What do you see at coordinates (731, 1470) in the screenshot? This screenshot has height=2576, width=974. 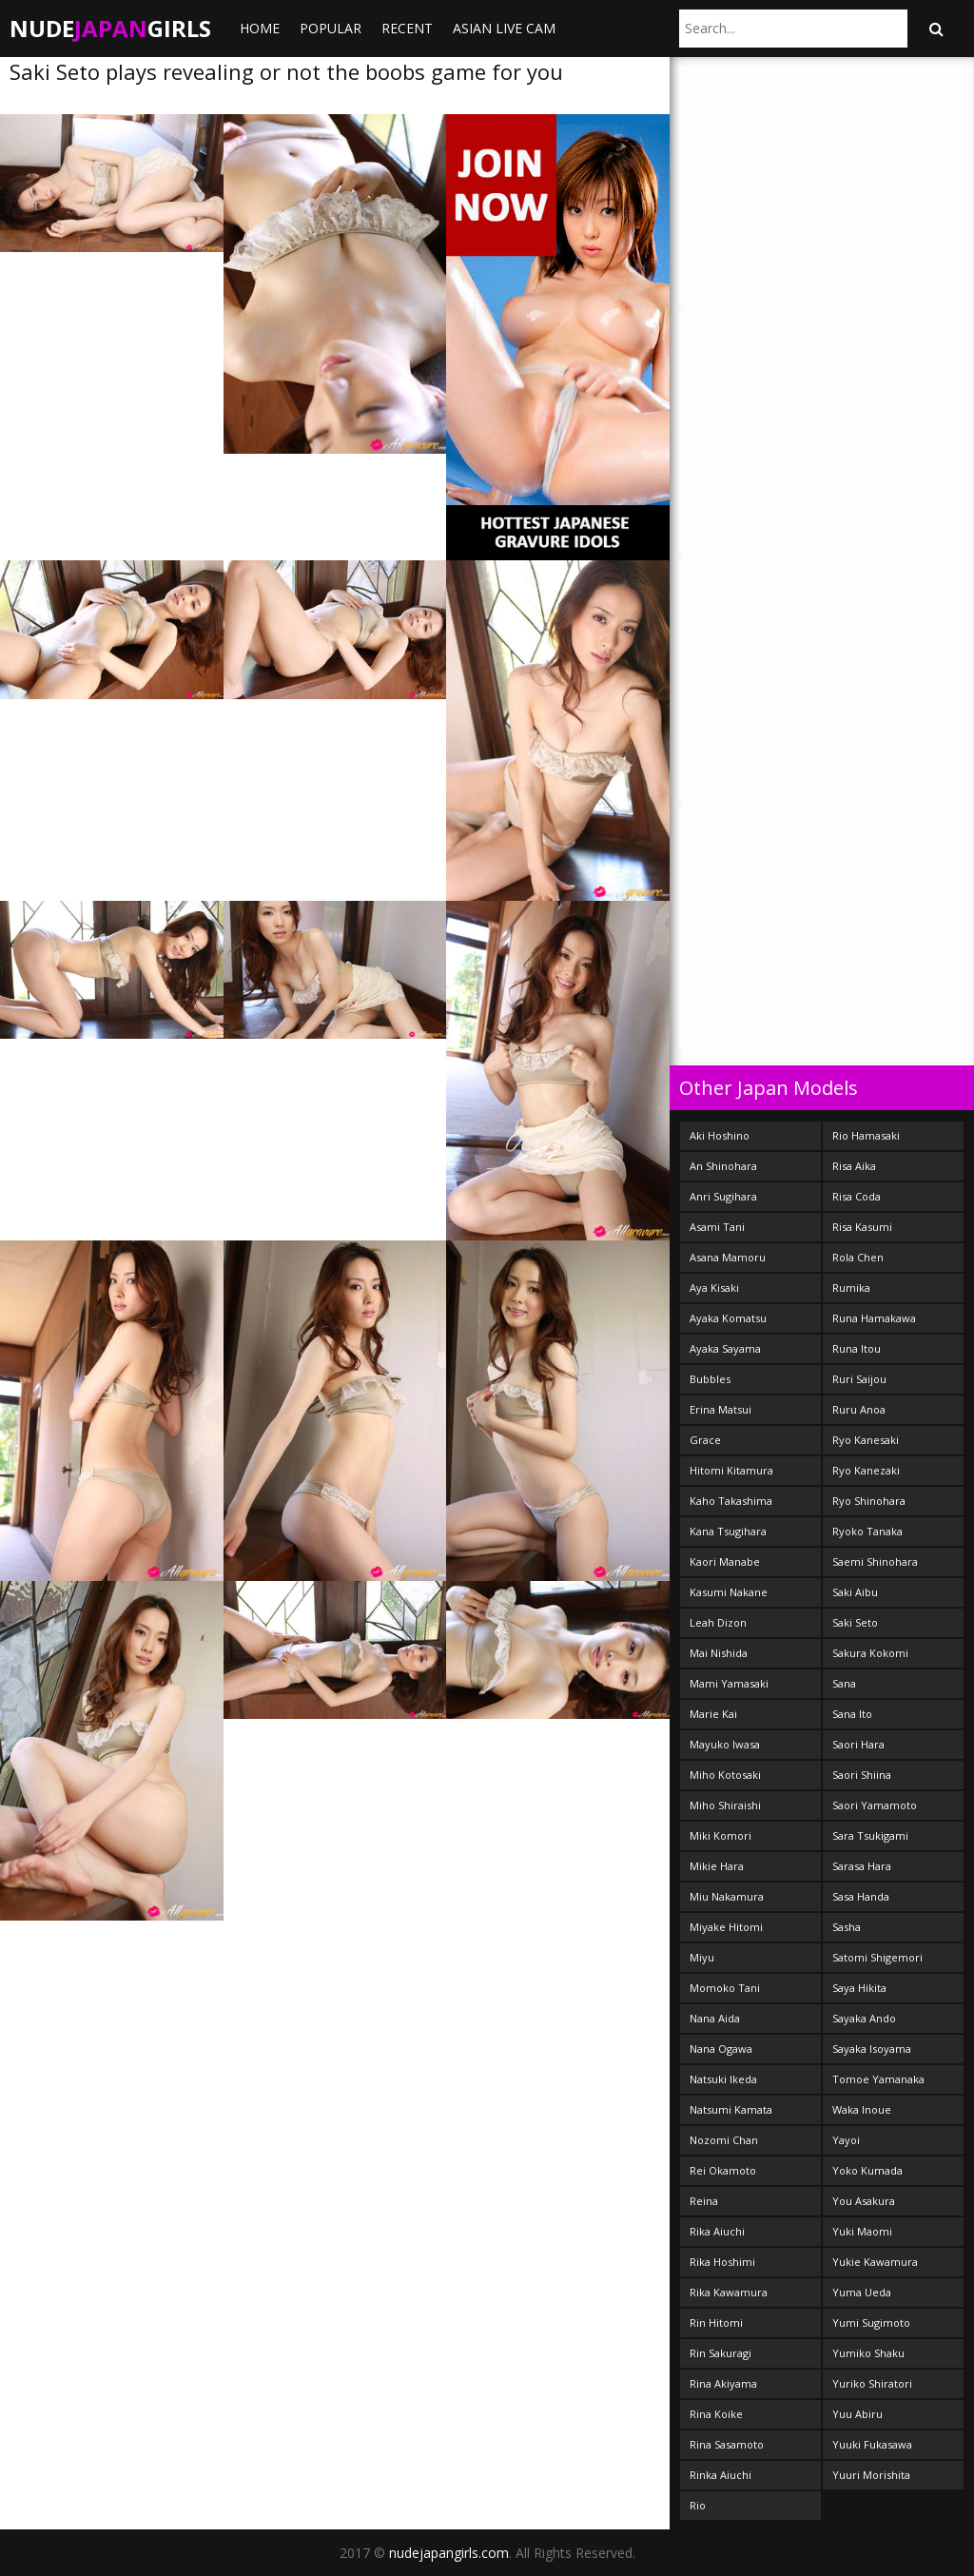 I see `Hitomi Kitamura` at bounding box center [731, 1470].